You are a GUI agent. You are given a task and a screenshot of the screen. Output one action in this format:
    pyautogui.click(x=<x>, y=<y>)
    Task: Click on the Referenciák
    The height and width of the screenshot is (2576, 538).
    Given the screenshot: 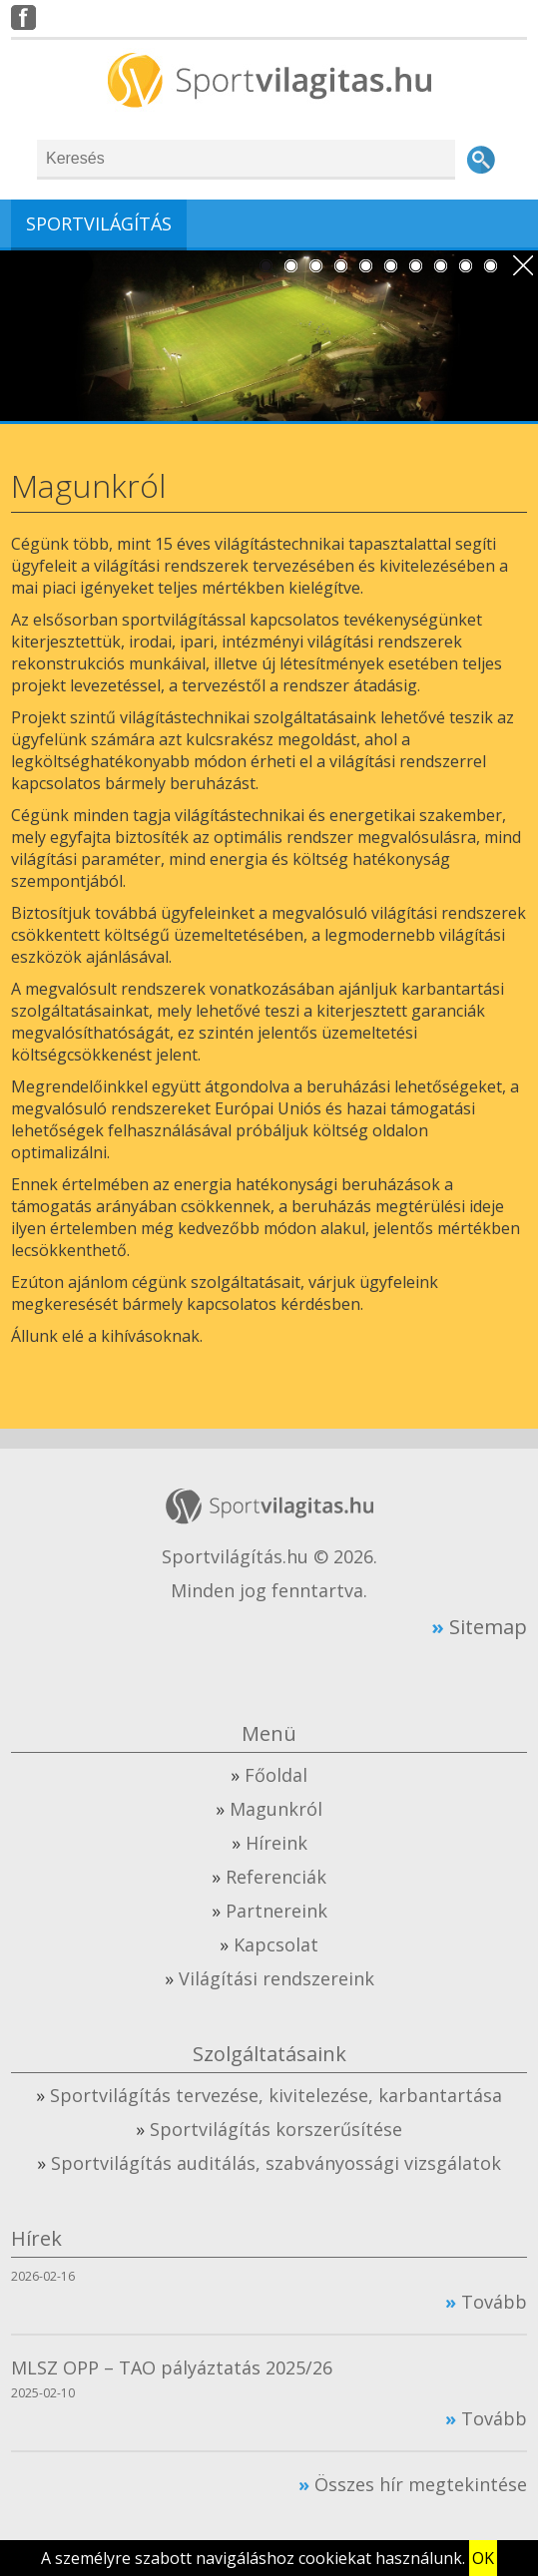 What is the action you would take?
    pyautogui.click(x=276, y=1877)
    